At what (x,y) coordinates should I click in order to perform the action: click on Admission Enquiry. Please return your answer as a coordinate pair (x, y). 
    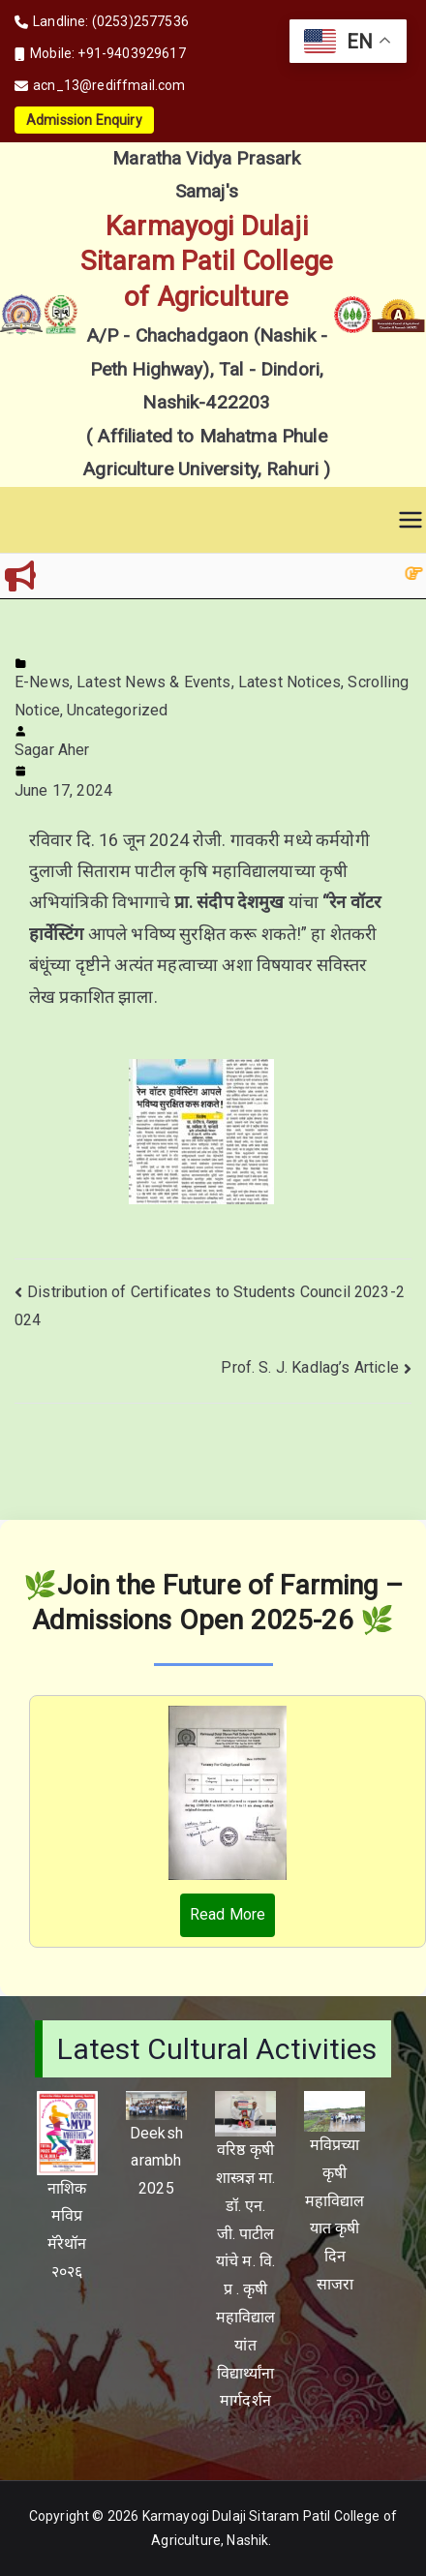
    Looking at the image, I should click on (84, 120).